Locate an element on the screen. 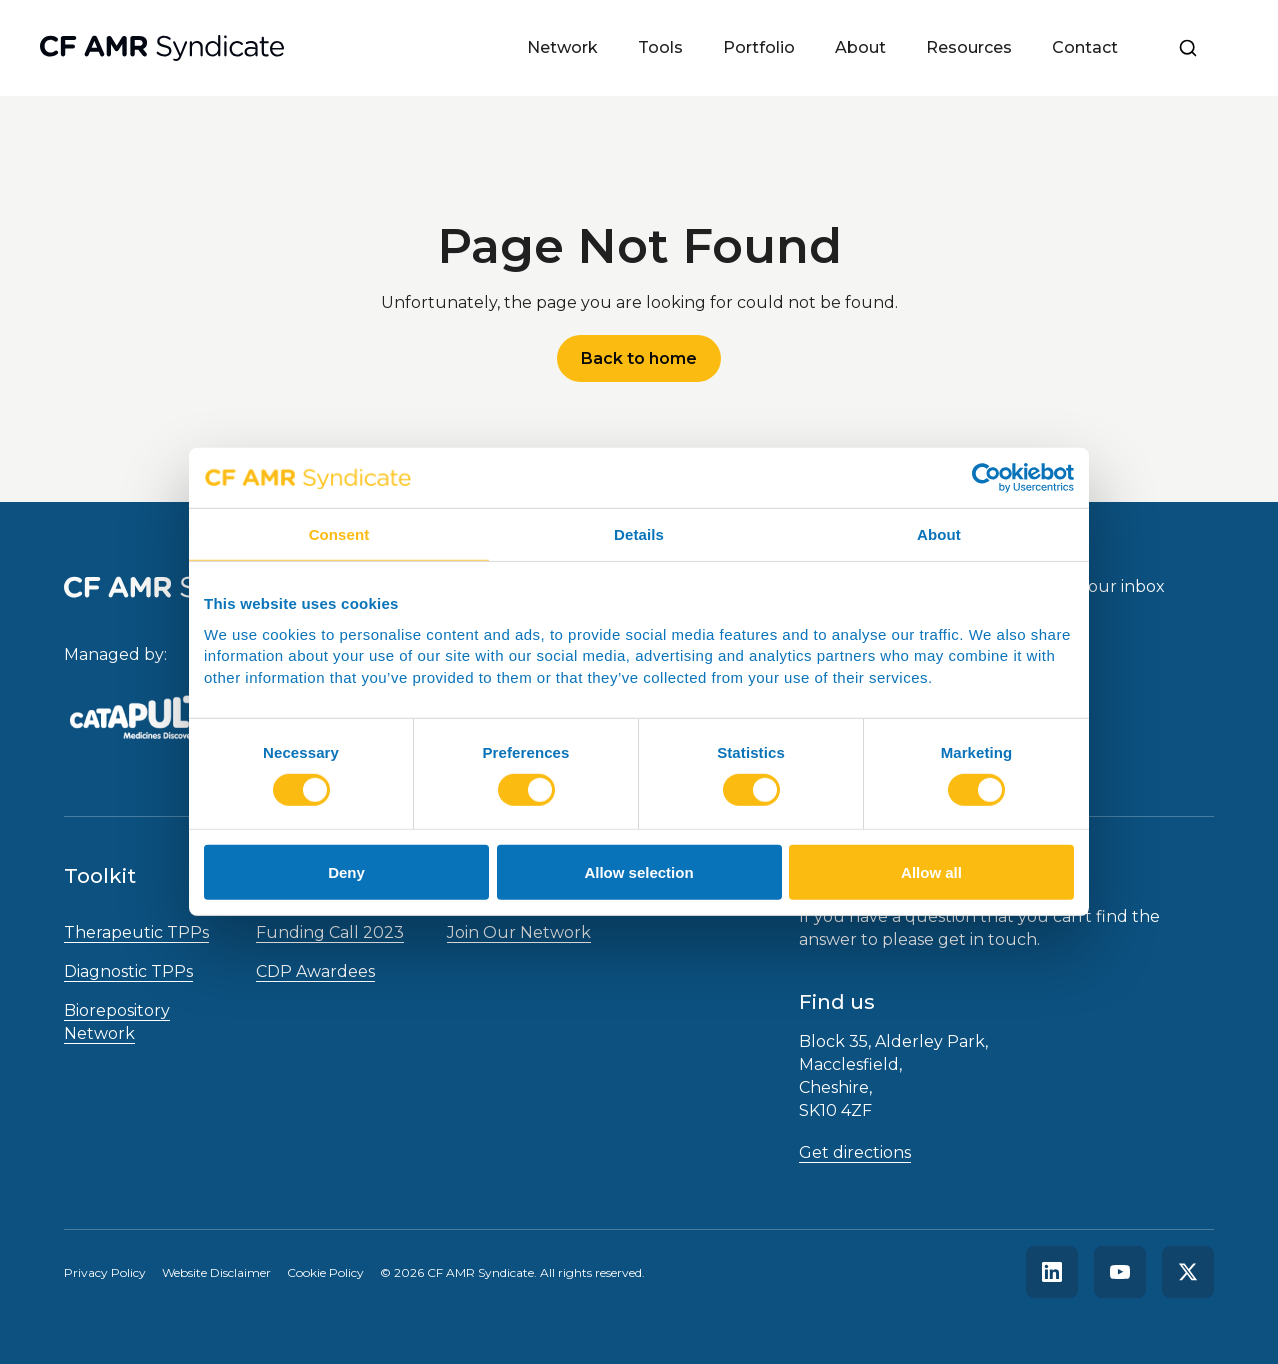  Funding Call 2023 is located at coordinates (330, 932).